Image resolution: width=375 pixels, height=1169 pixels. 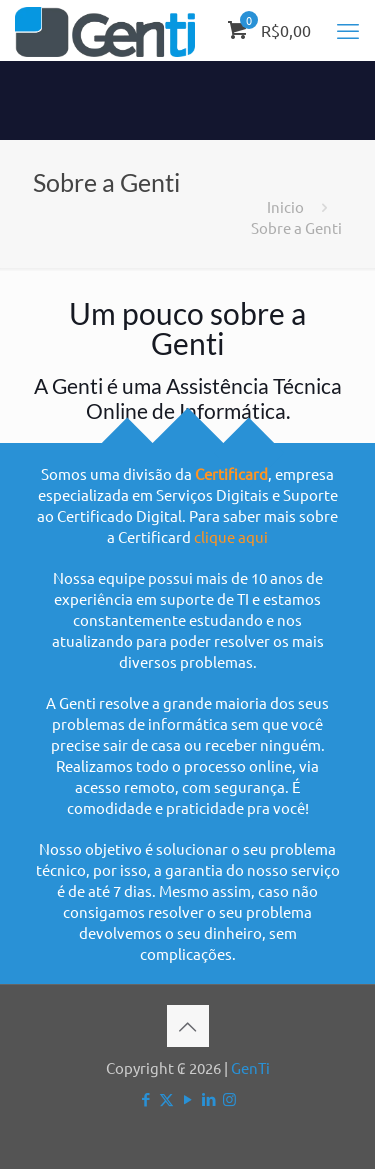 What do you see at coordinates (231, 536) in the screenshot?
I see `clique aqui` at bounding box center [231, 536].